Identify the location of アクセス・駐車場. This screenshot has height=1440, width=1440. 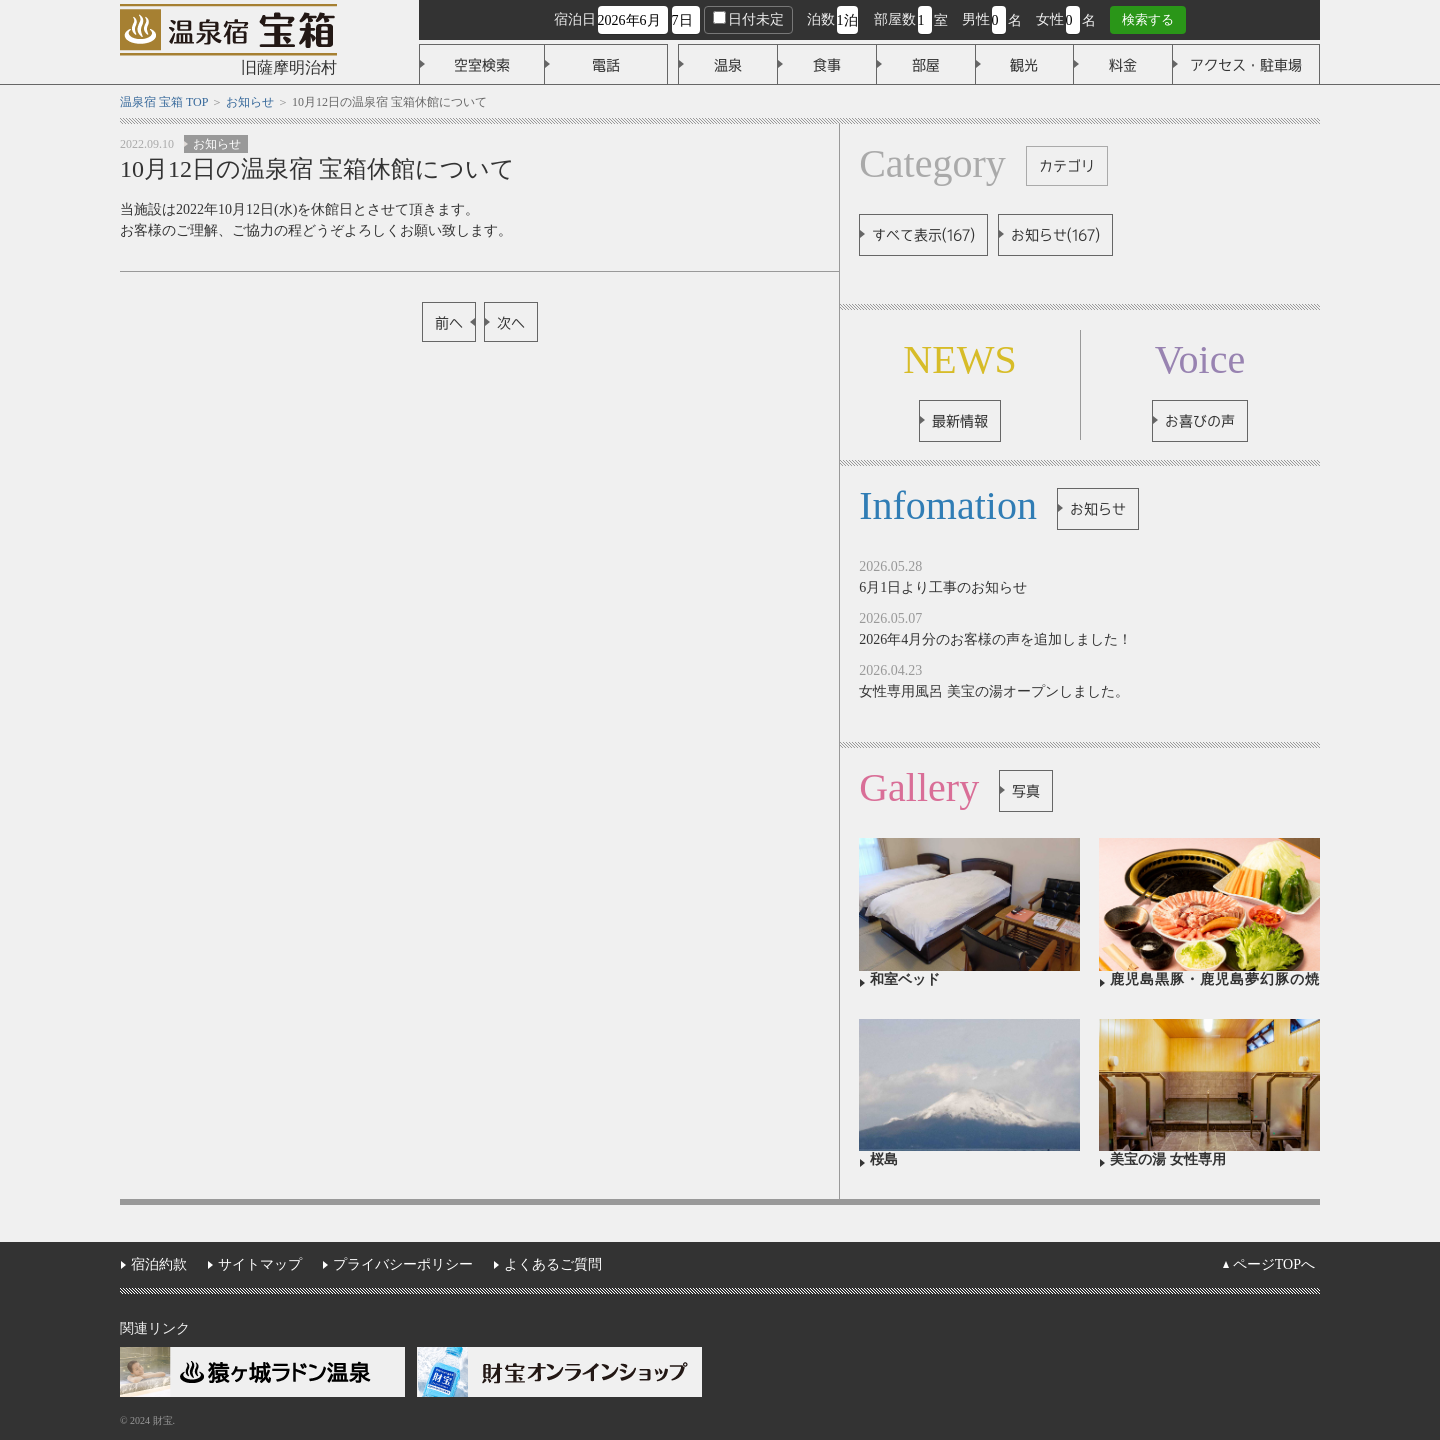
(1246, 65).